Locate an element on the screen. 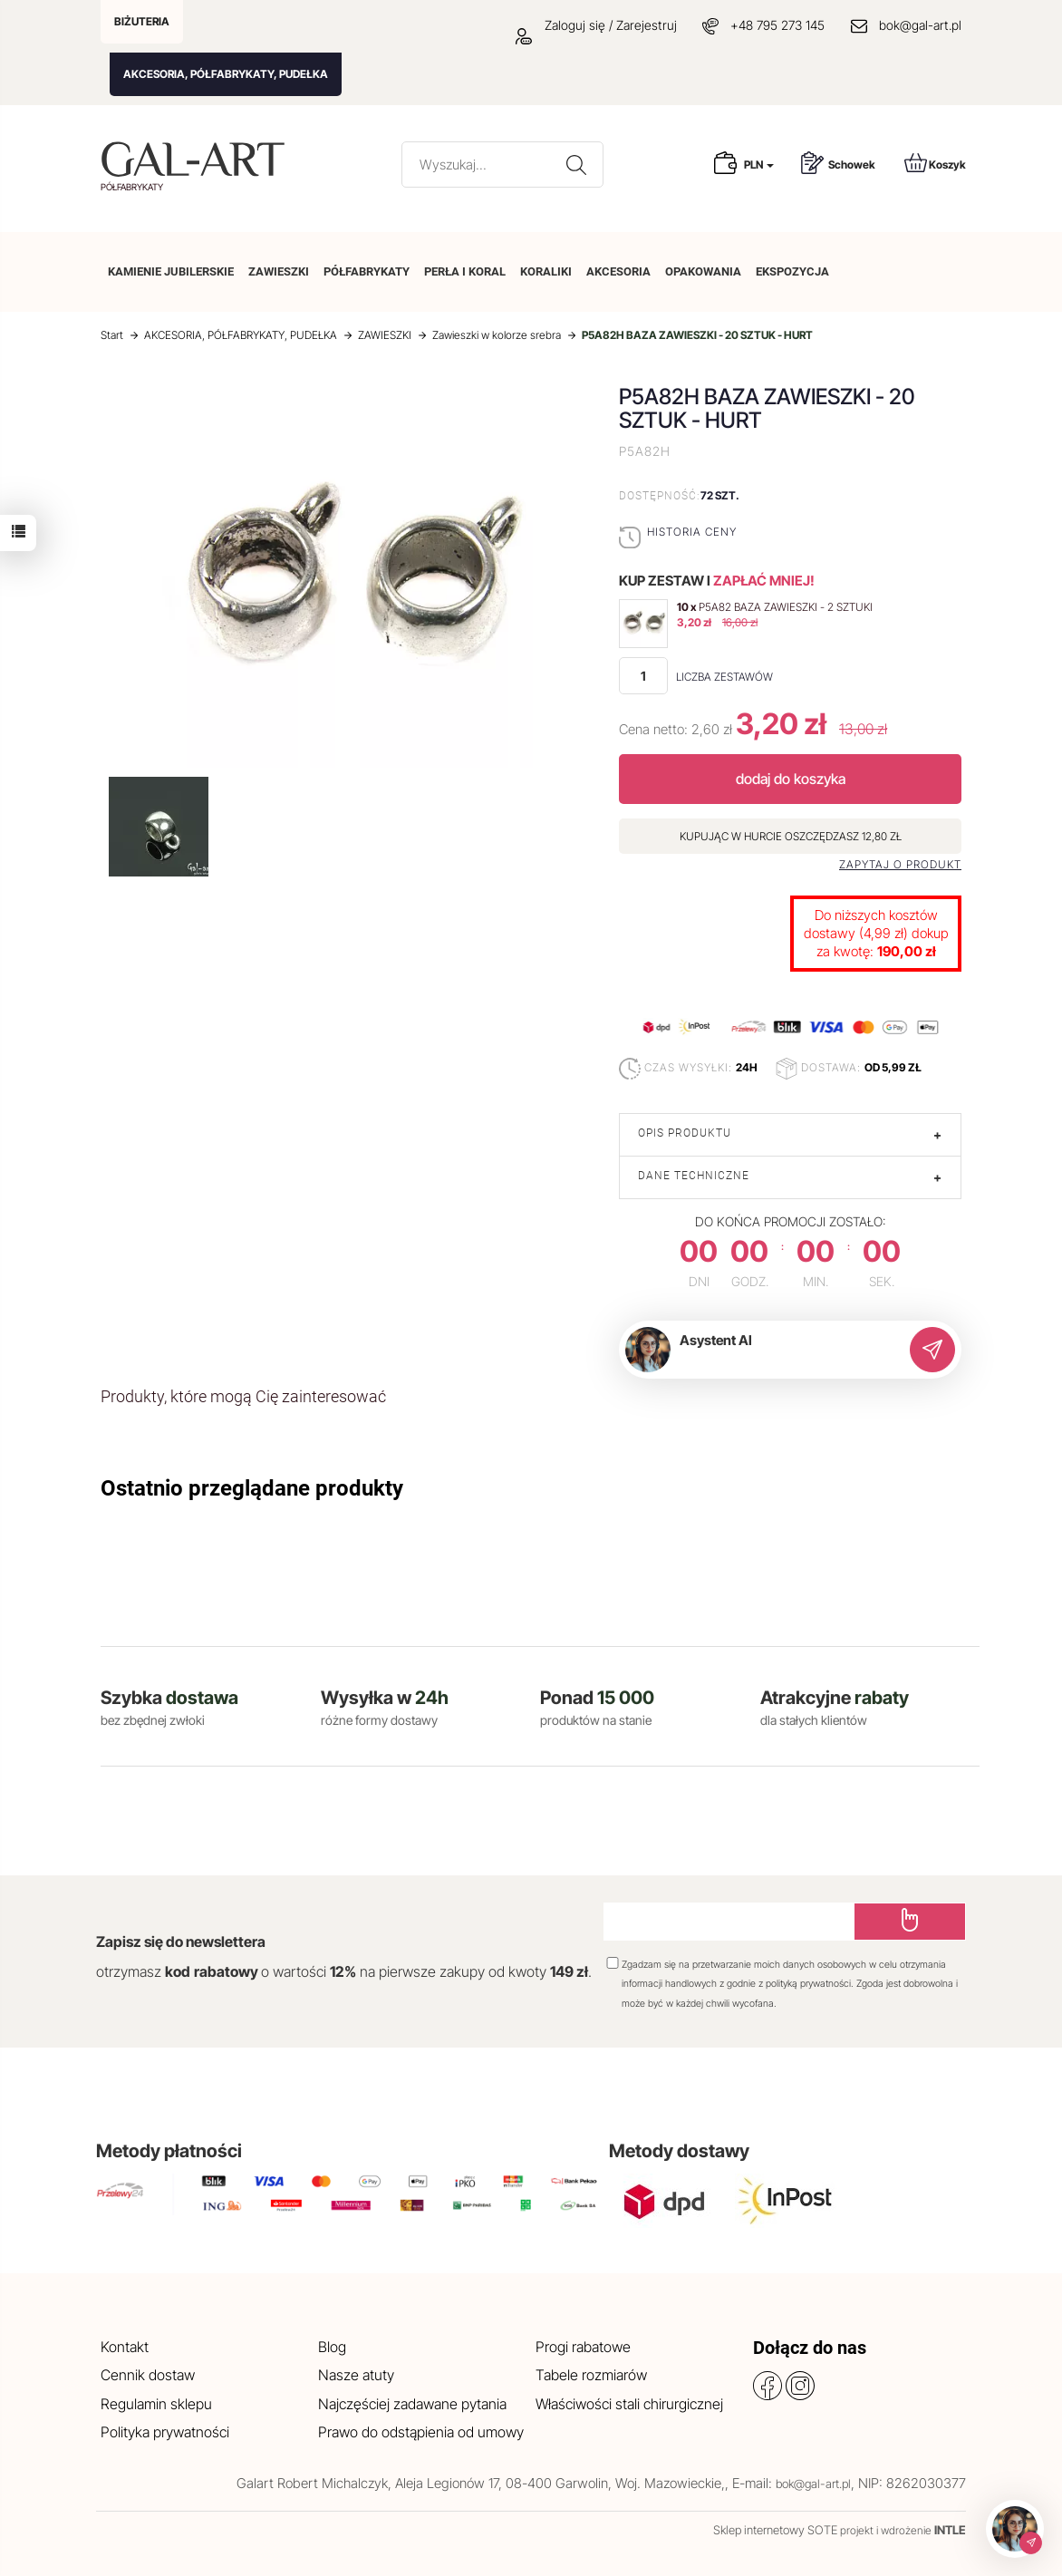 The image size is (1062, 2576). Ostatnio przeglądane produkty is located at coordinates (252, 1488).